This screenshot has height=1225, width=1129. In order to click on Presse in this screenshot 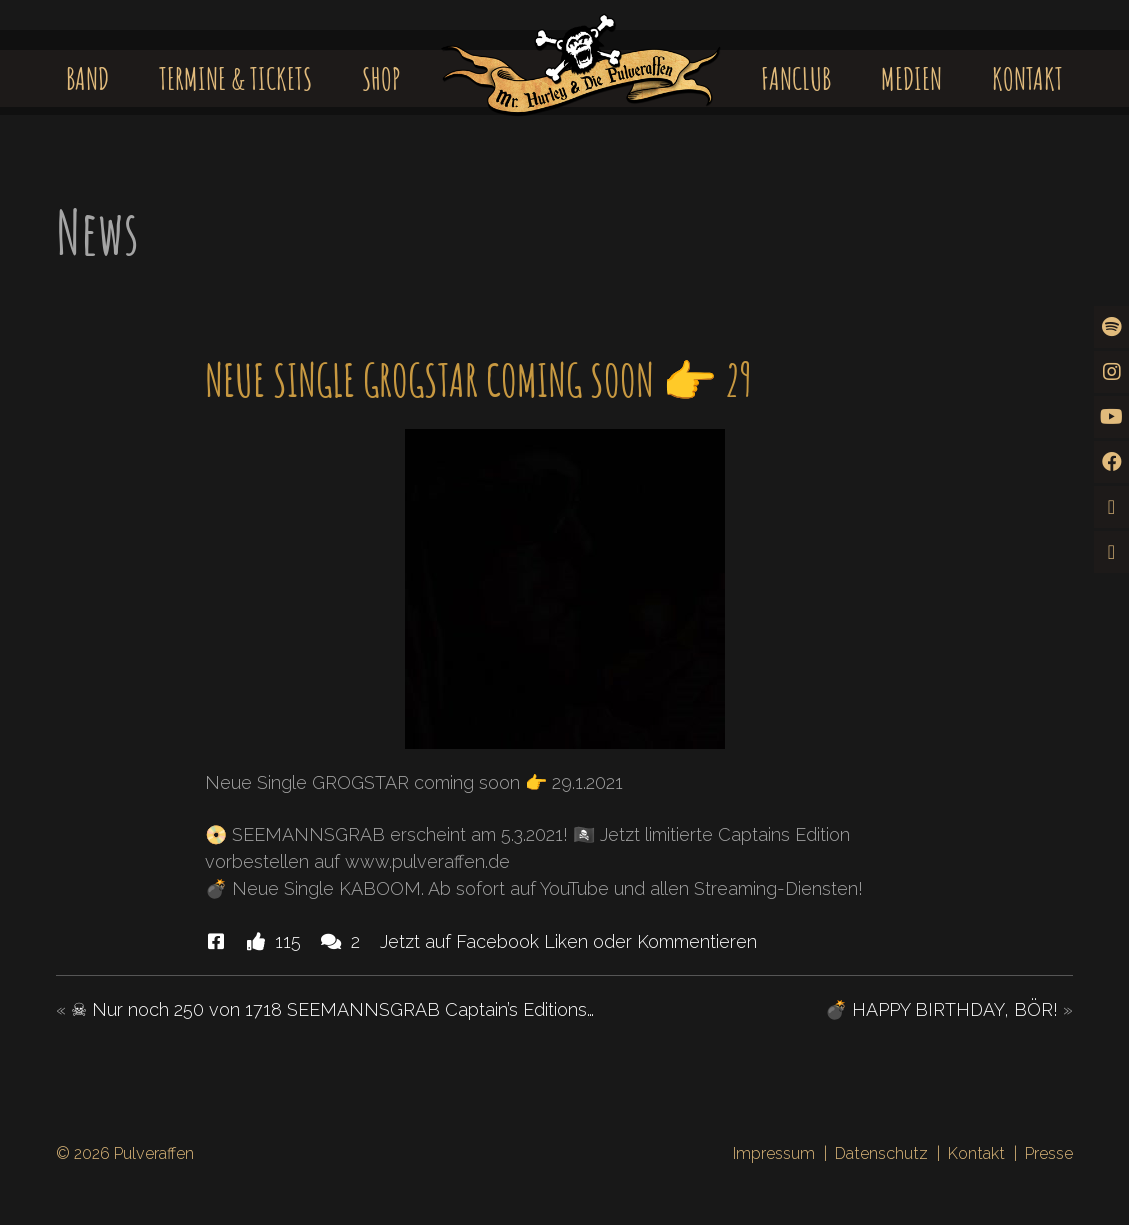, I will do `click(1049, 1153)`.